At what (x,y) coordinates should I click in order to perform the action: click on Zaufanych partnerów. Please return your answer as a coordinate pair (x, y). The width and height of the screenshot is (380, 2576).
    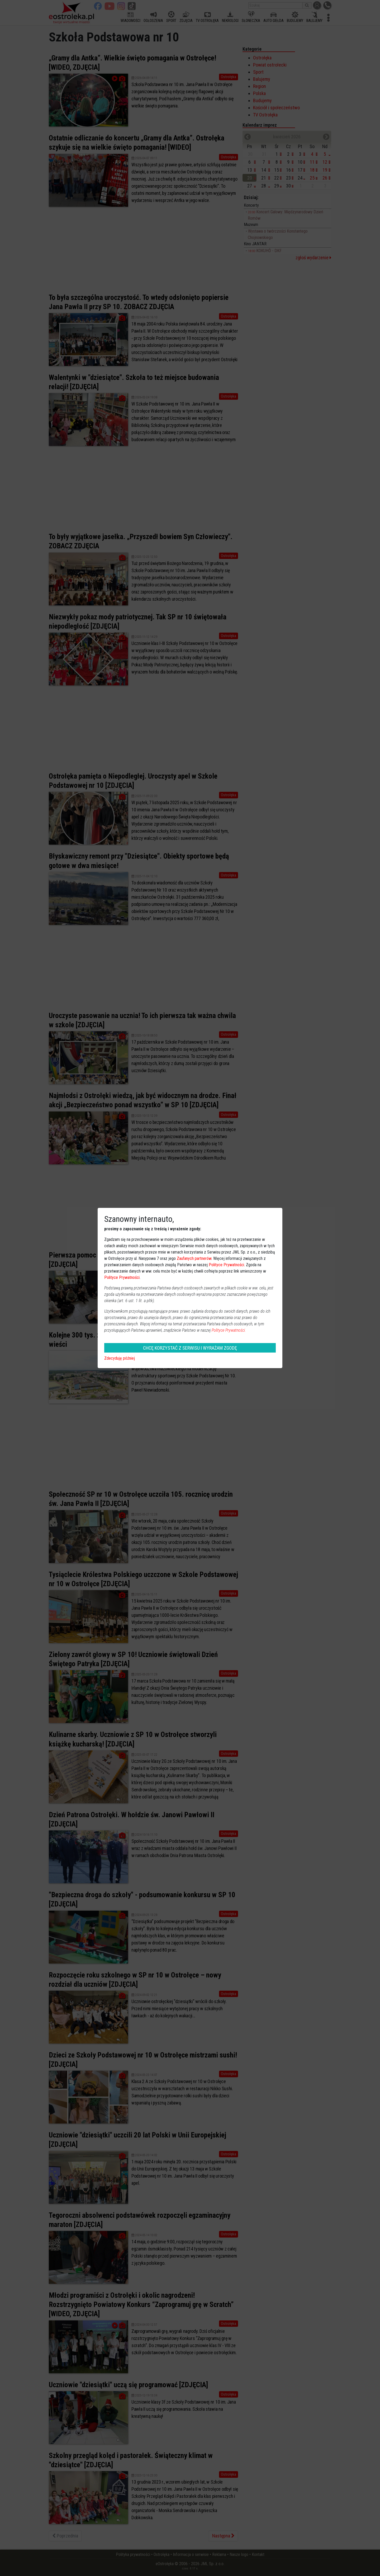
    Looking at the image, I should click on (194, 1258).